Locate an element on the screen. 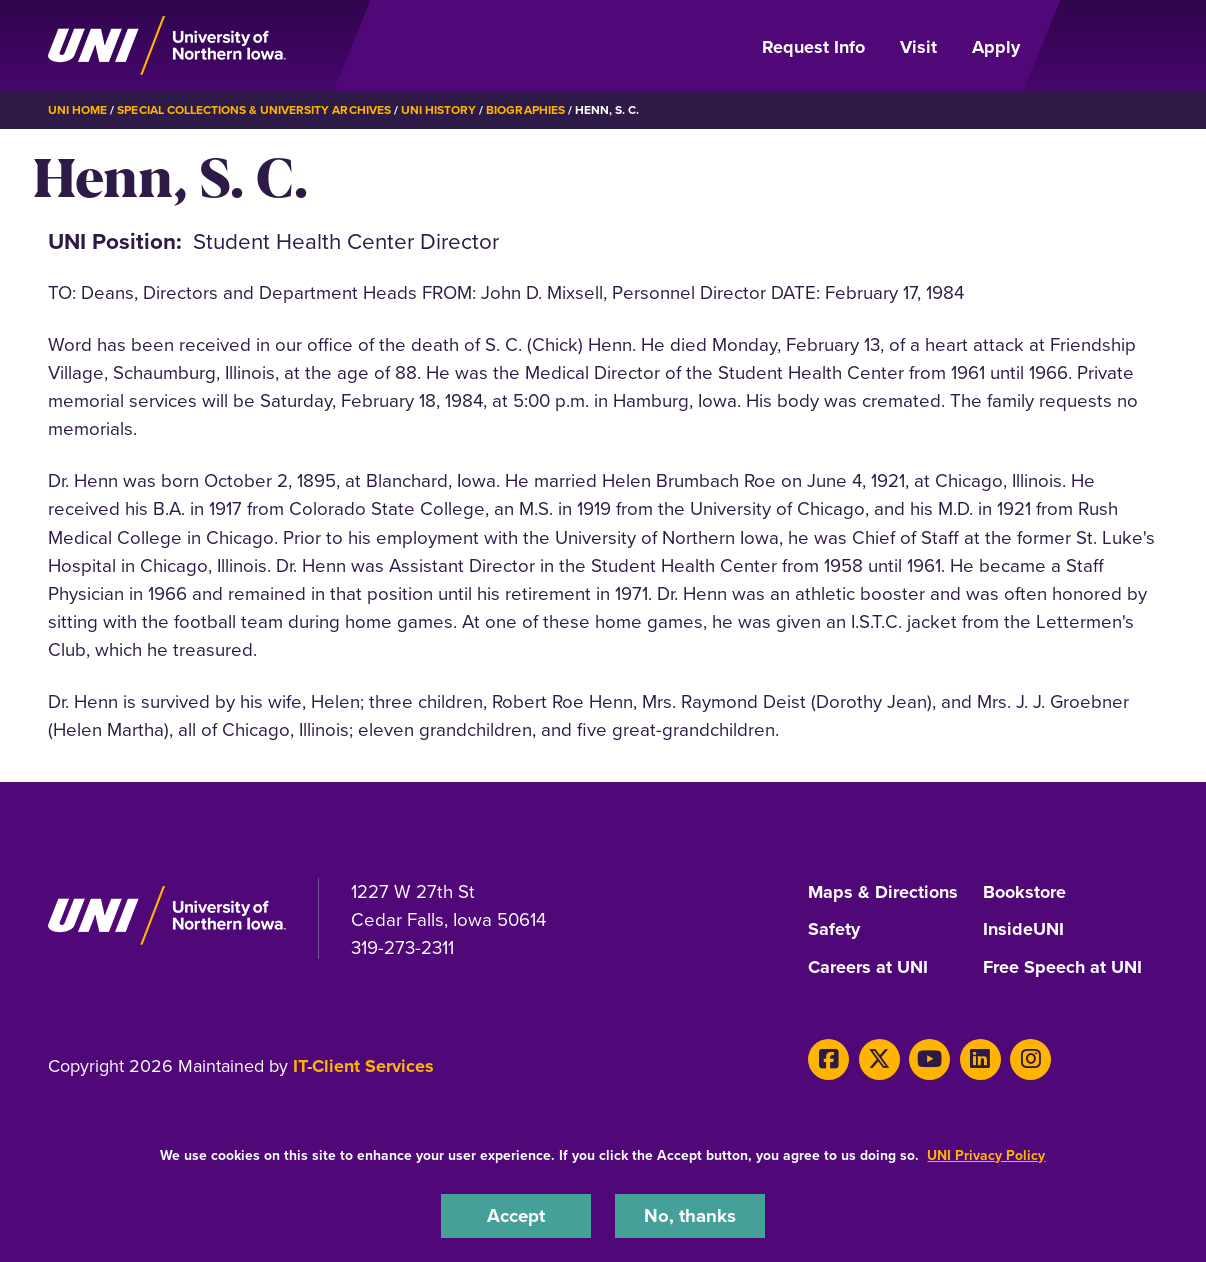 This screenshot has height=1262, width=1206. [LinkedIn] is located at coordinates (980, 1059).